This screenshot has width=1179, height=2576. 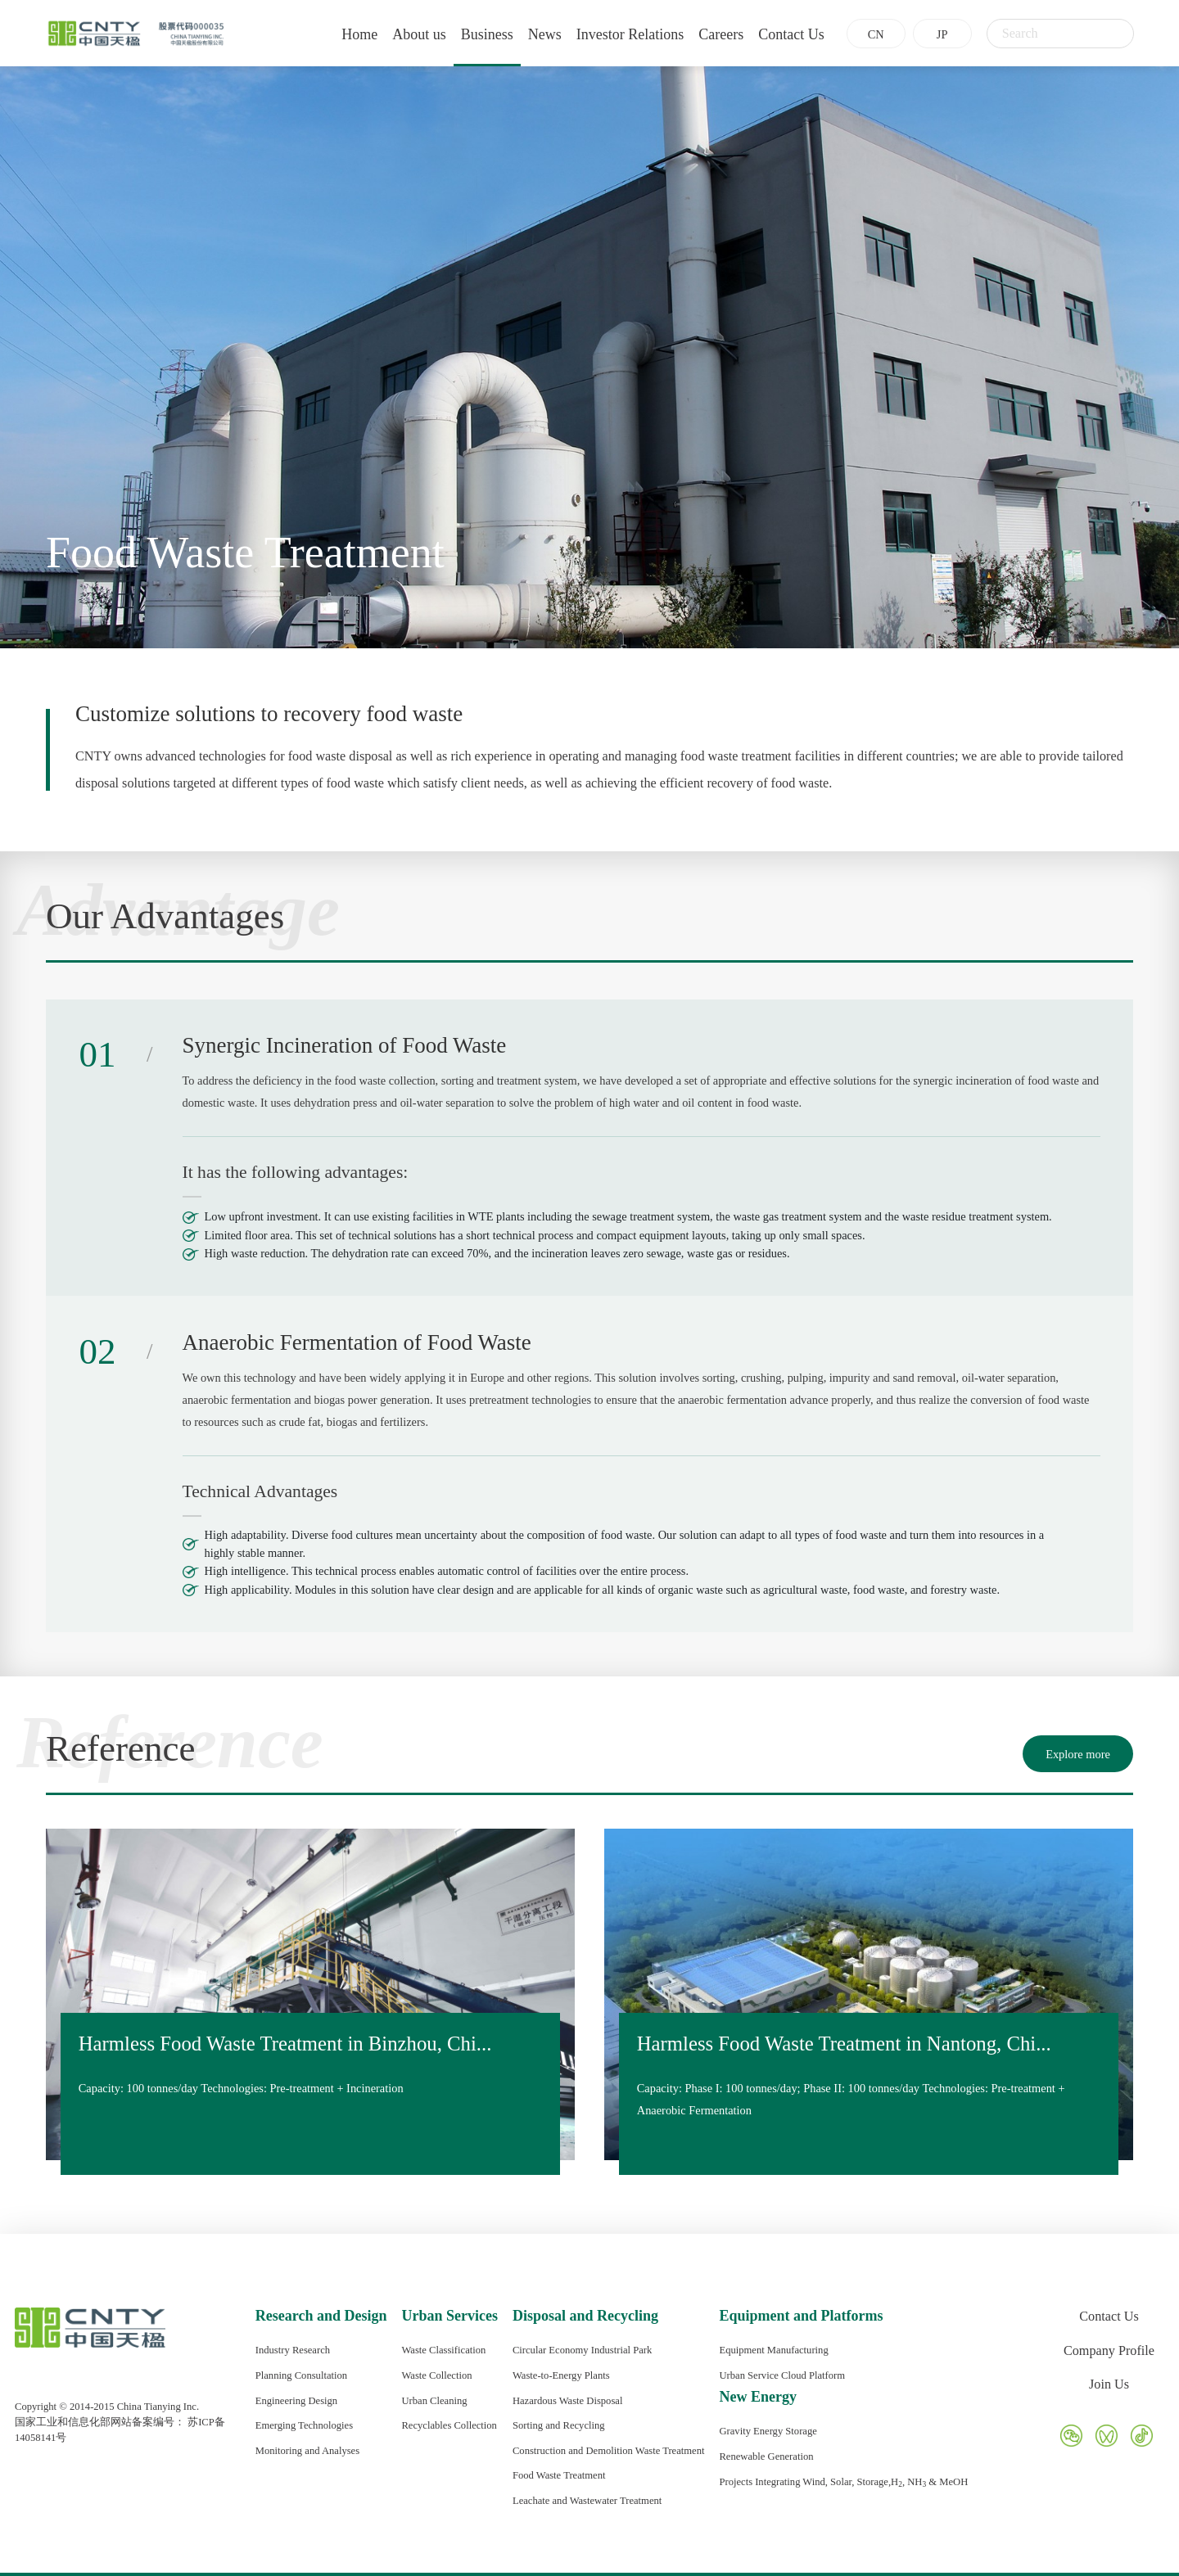 I want to click on Investor Relations, so click(x=616, y=34).